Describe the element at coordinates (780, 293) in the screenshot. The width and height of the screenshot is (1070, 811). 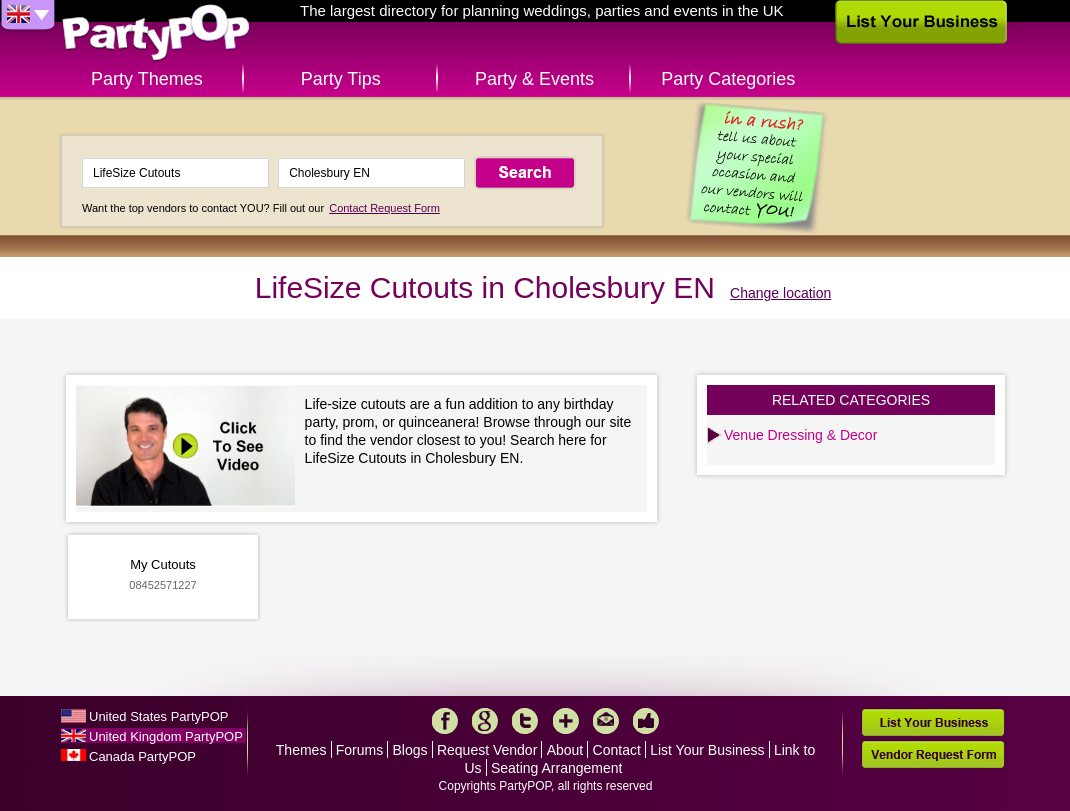
I see `Change location` at that location.